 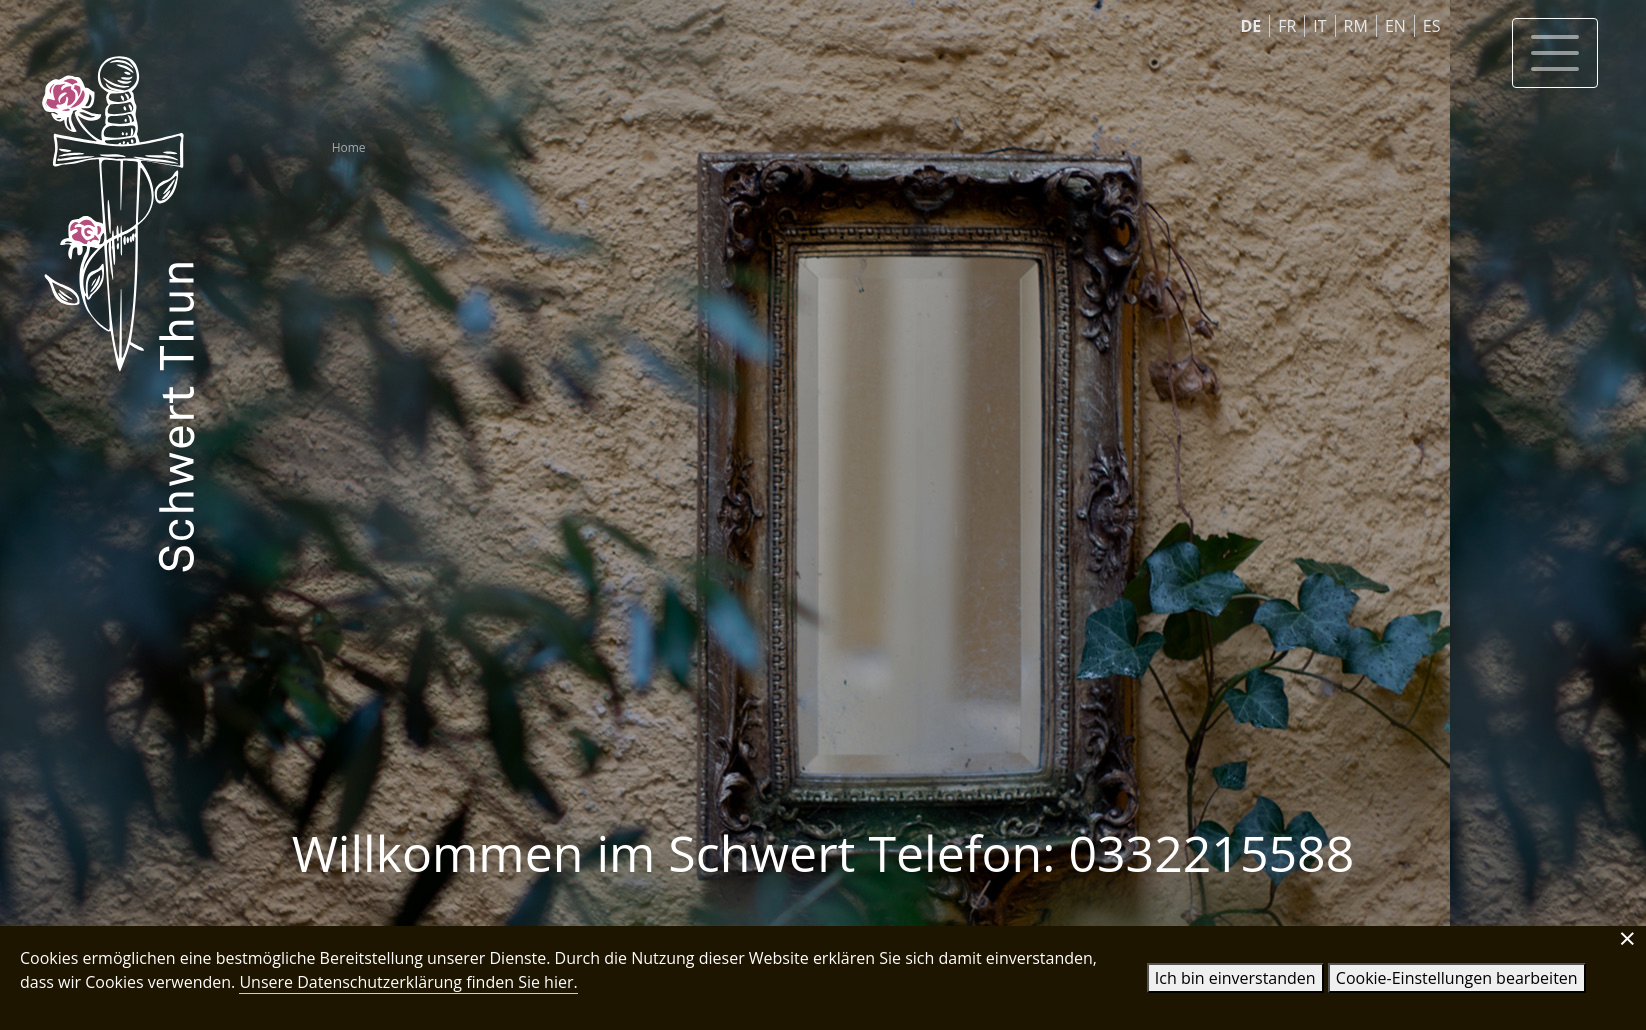 What do you see at coordinates (1395, 26) in the screenshot?
I see `EN` at bounding box center [1395, 26].